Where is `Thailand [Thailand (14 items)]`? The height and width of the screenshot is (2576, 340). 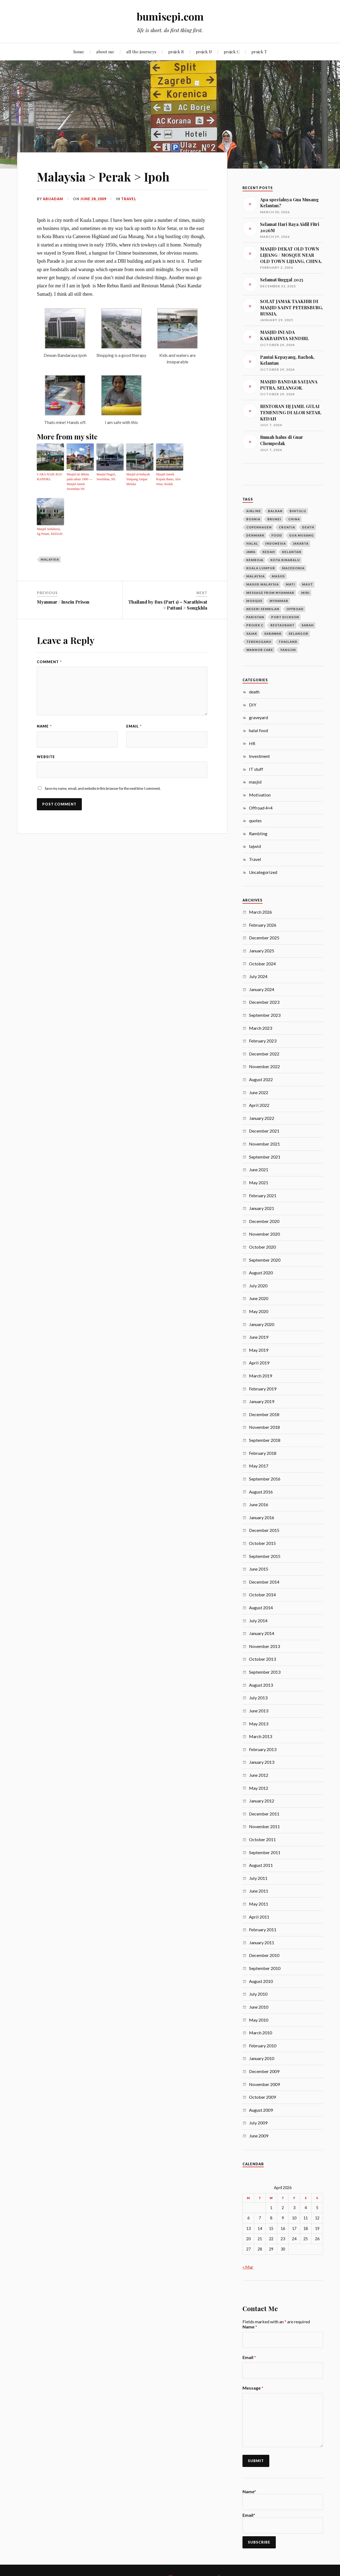 Thailand [Thailand (14 items)] is located at coordinates (288, 641).